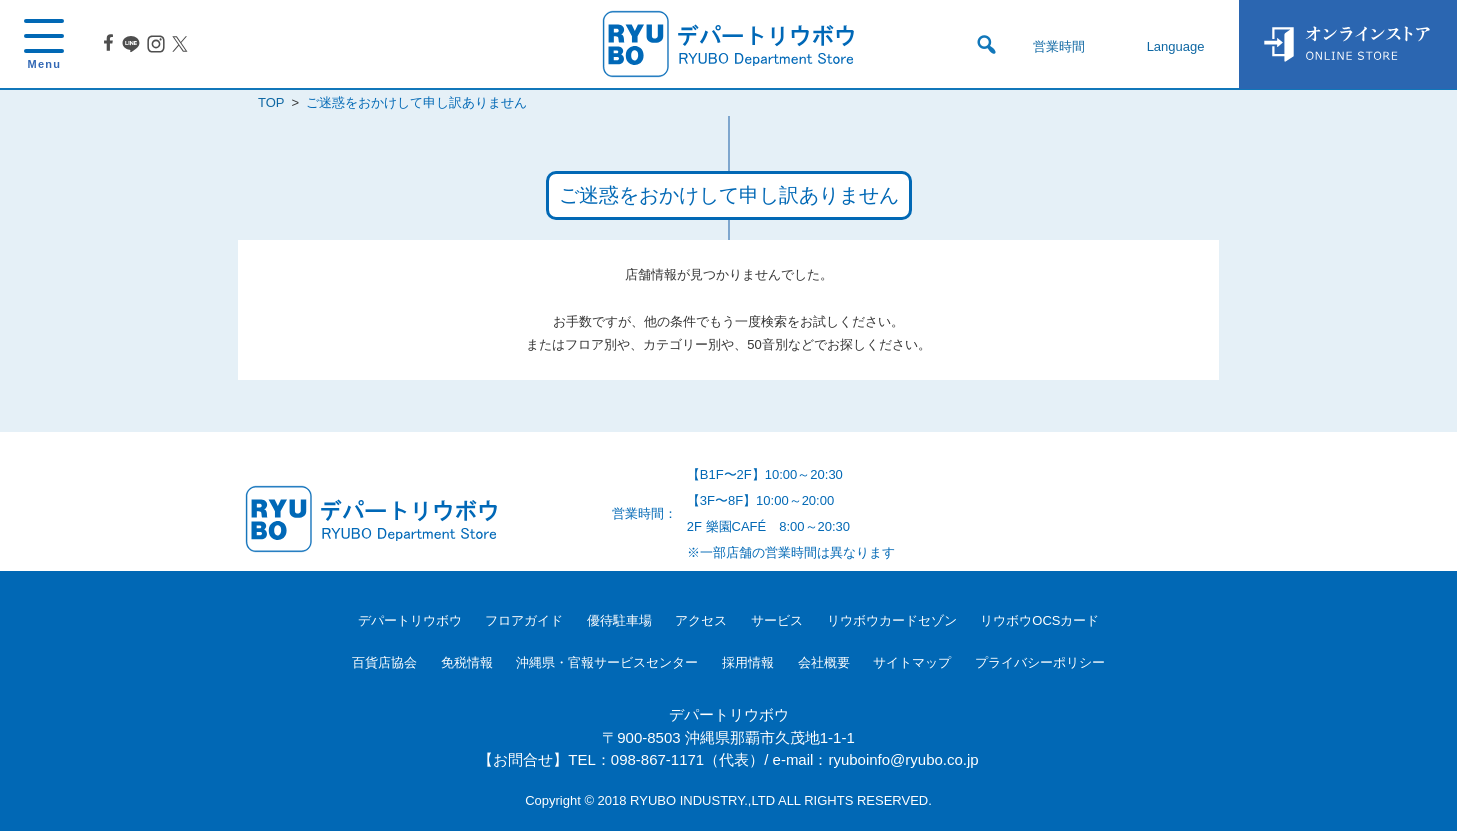  Describe the element at coordinates (748, 662) in the screenshot. I see `採用情報` at that location.